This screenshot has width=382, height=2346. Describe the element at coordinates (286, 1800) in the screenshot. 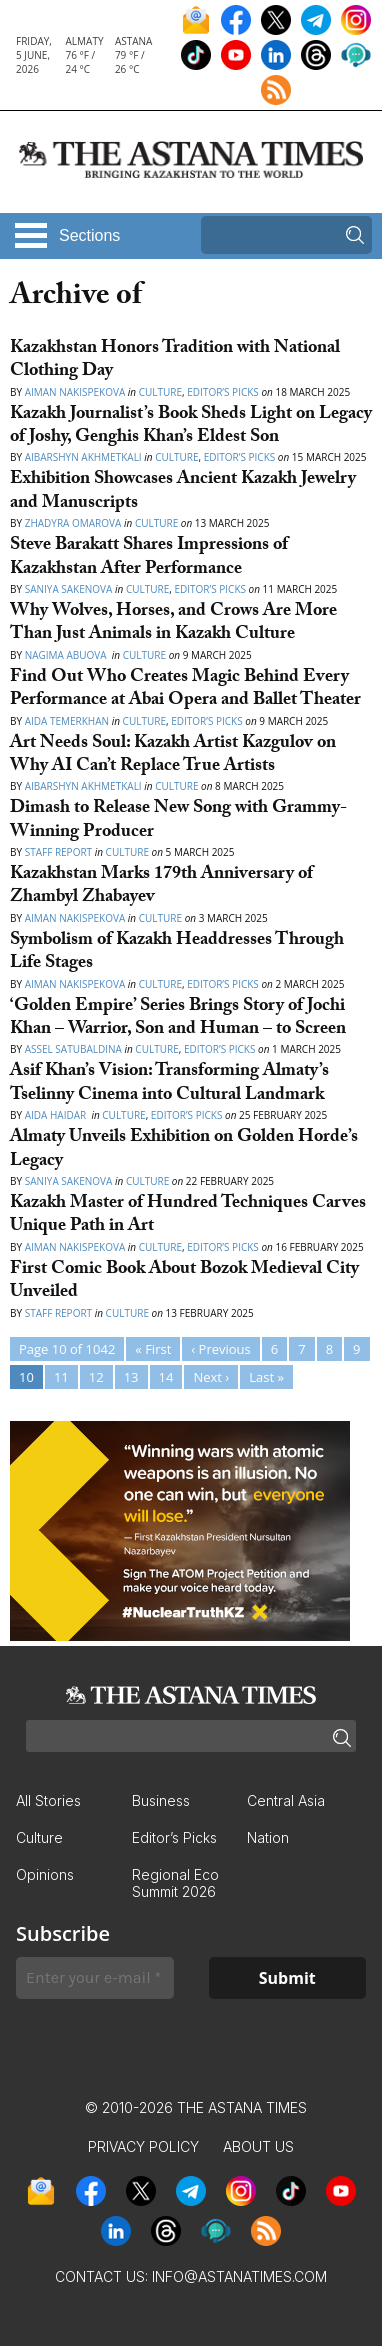

I see `Central Asia` at that location.